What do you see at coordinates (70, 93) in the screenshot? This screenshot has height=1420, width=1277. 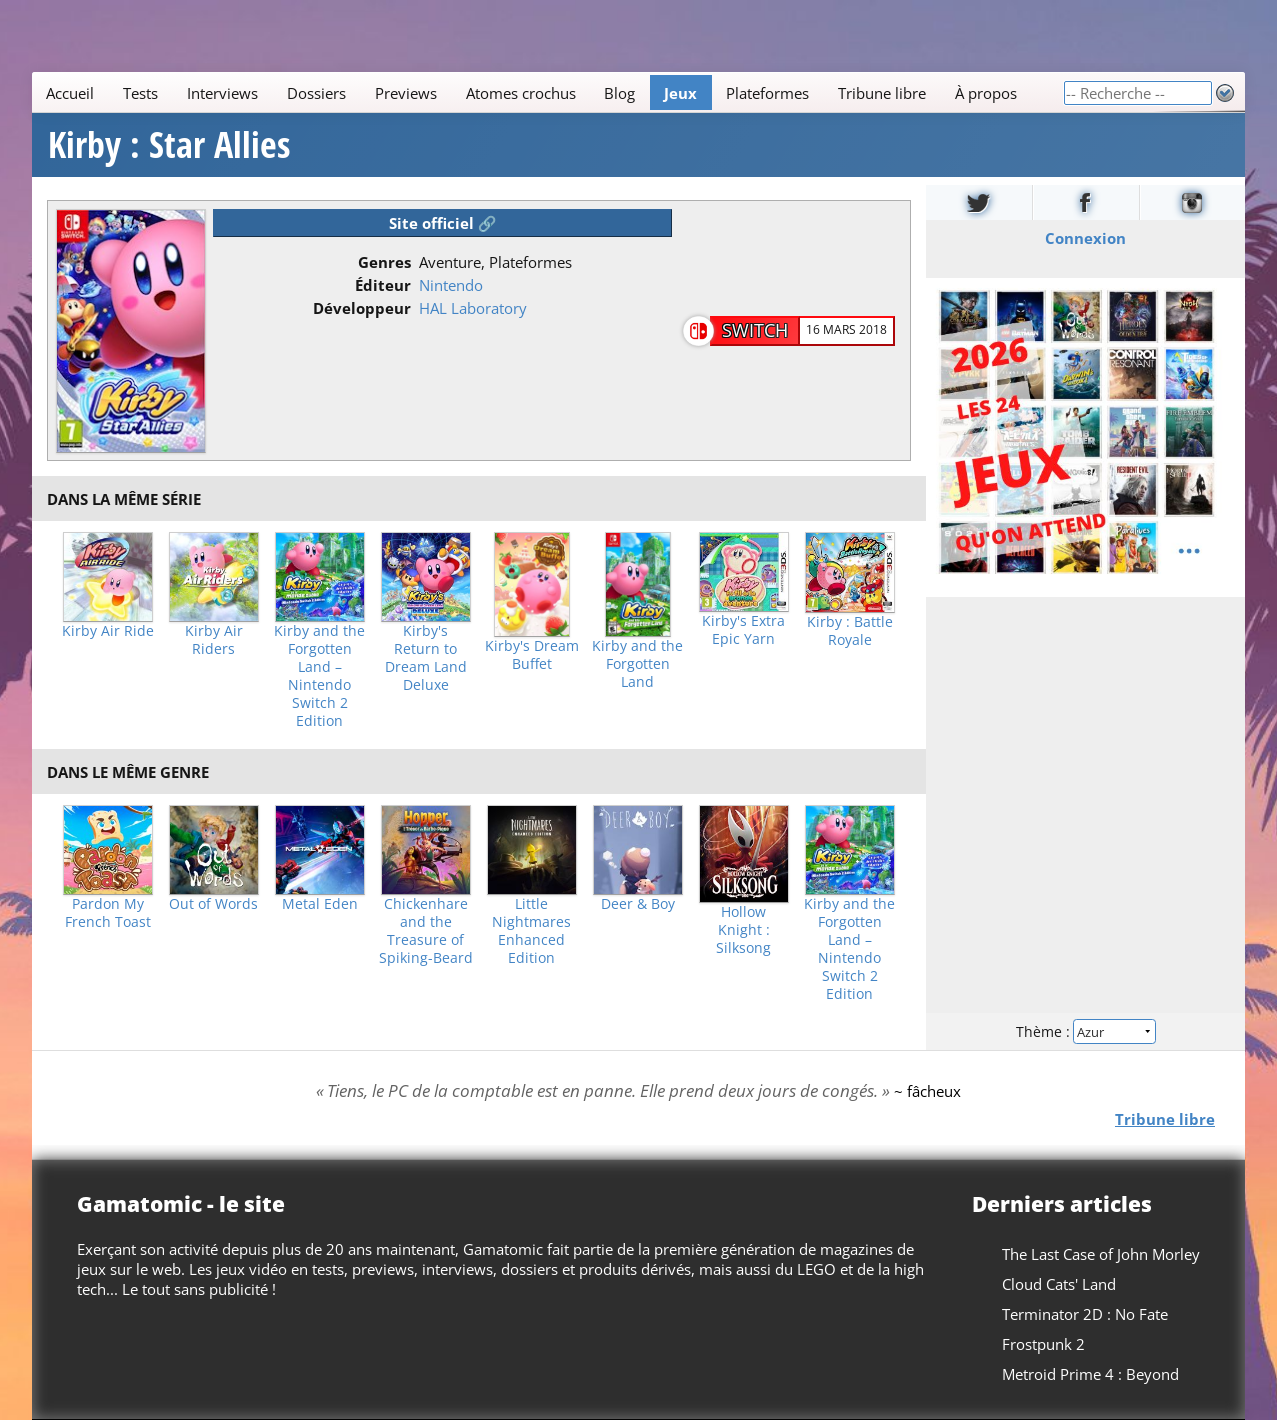 I see `Accueil` at bounding box center [70, 93].